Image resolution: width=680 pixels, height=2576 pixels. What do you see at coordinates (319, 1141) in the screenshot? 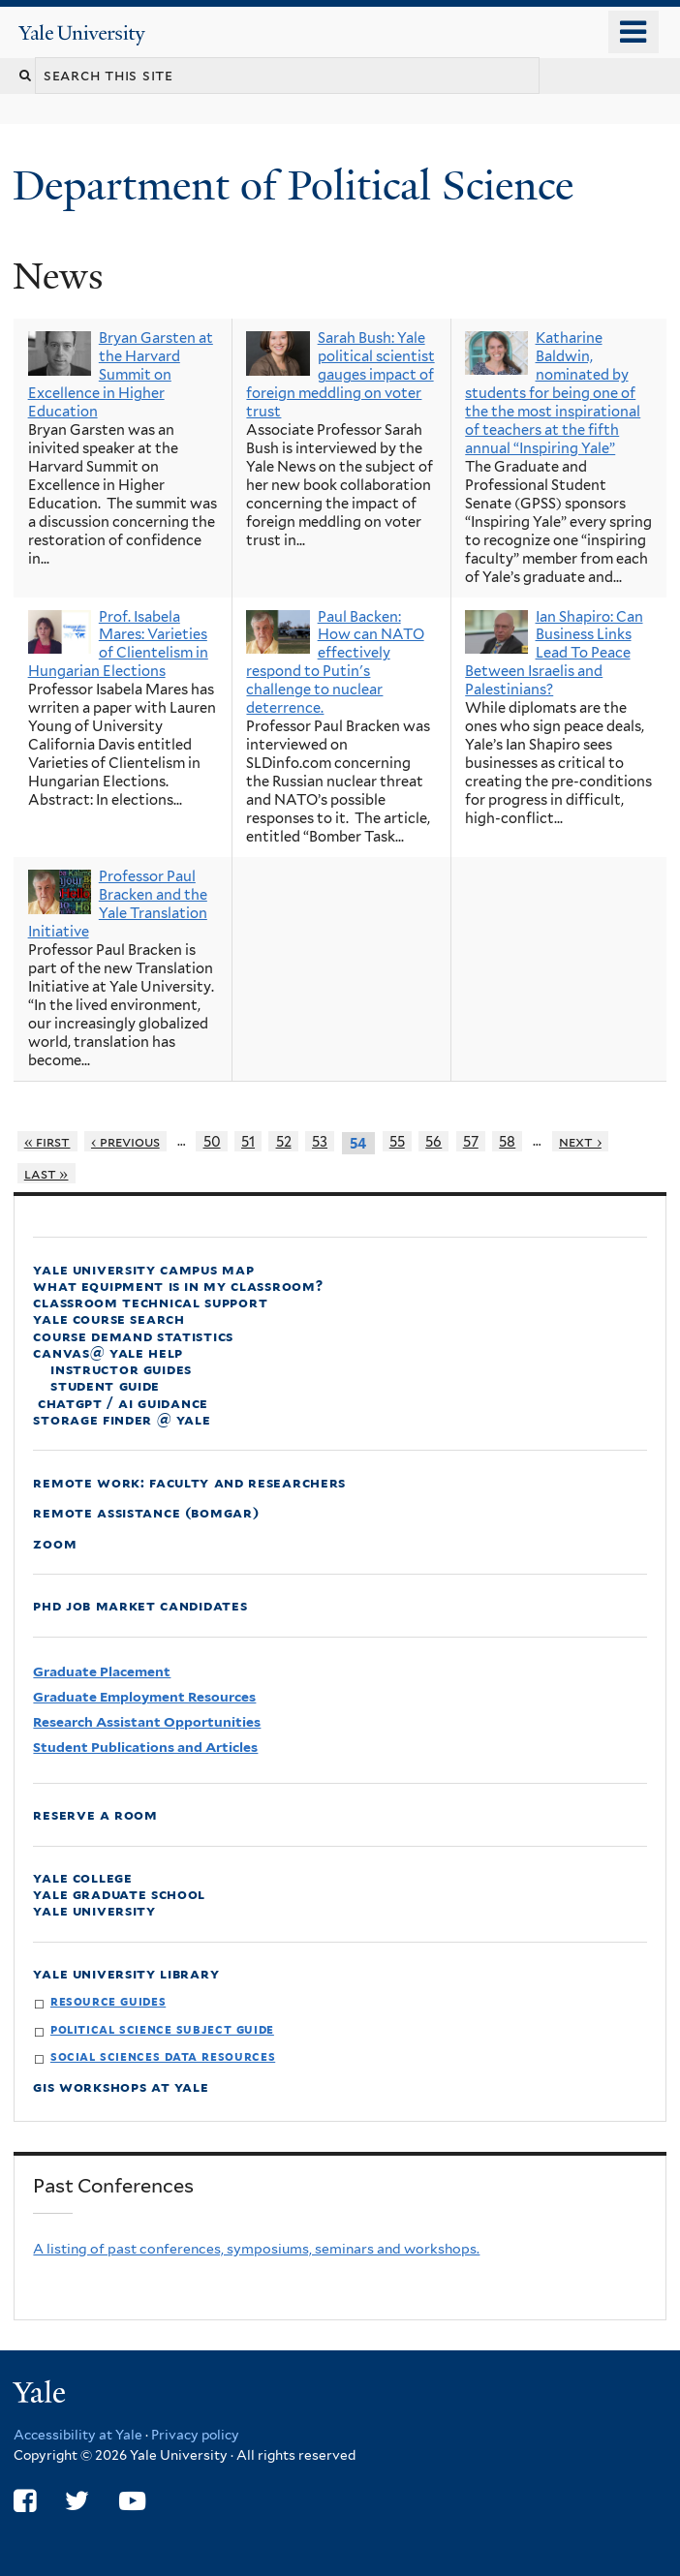
I see `53` at bounding box center [319, 1141].